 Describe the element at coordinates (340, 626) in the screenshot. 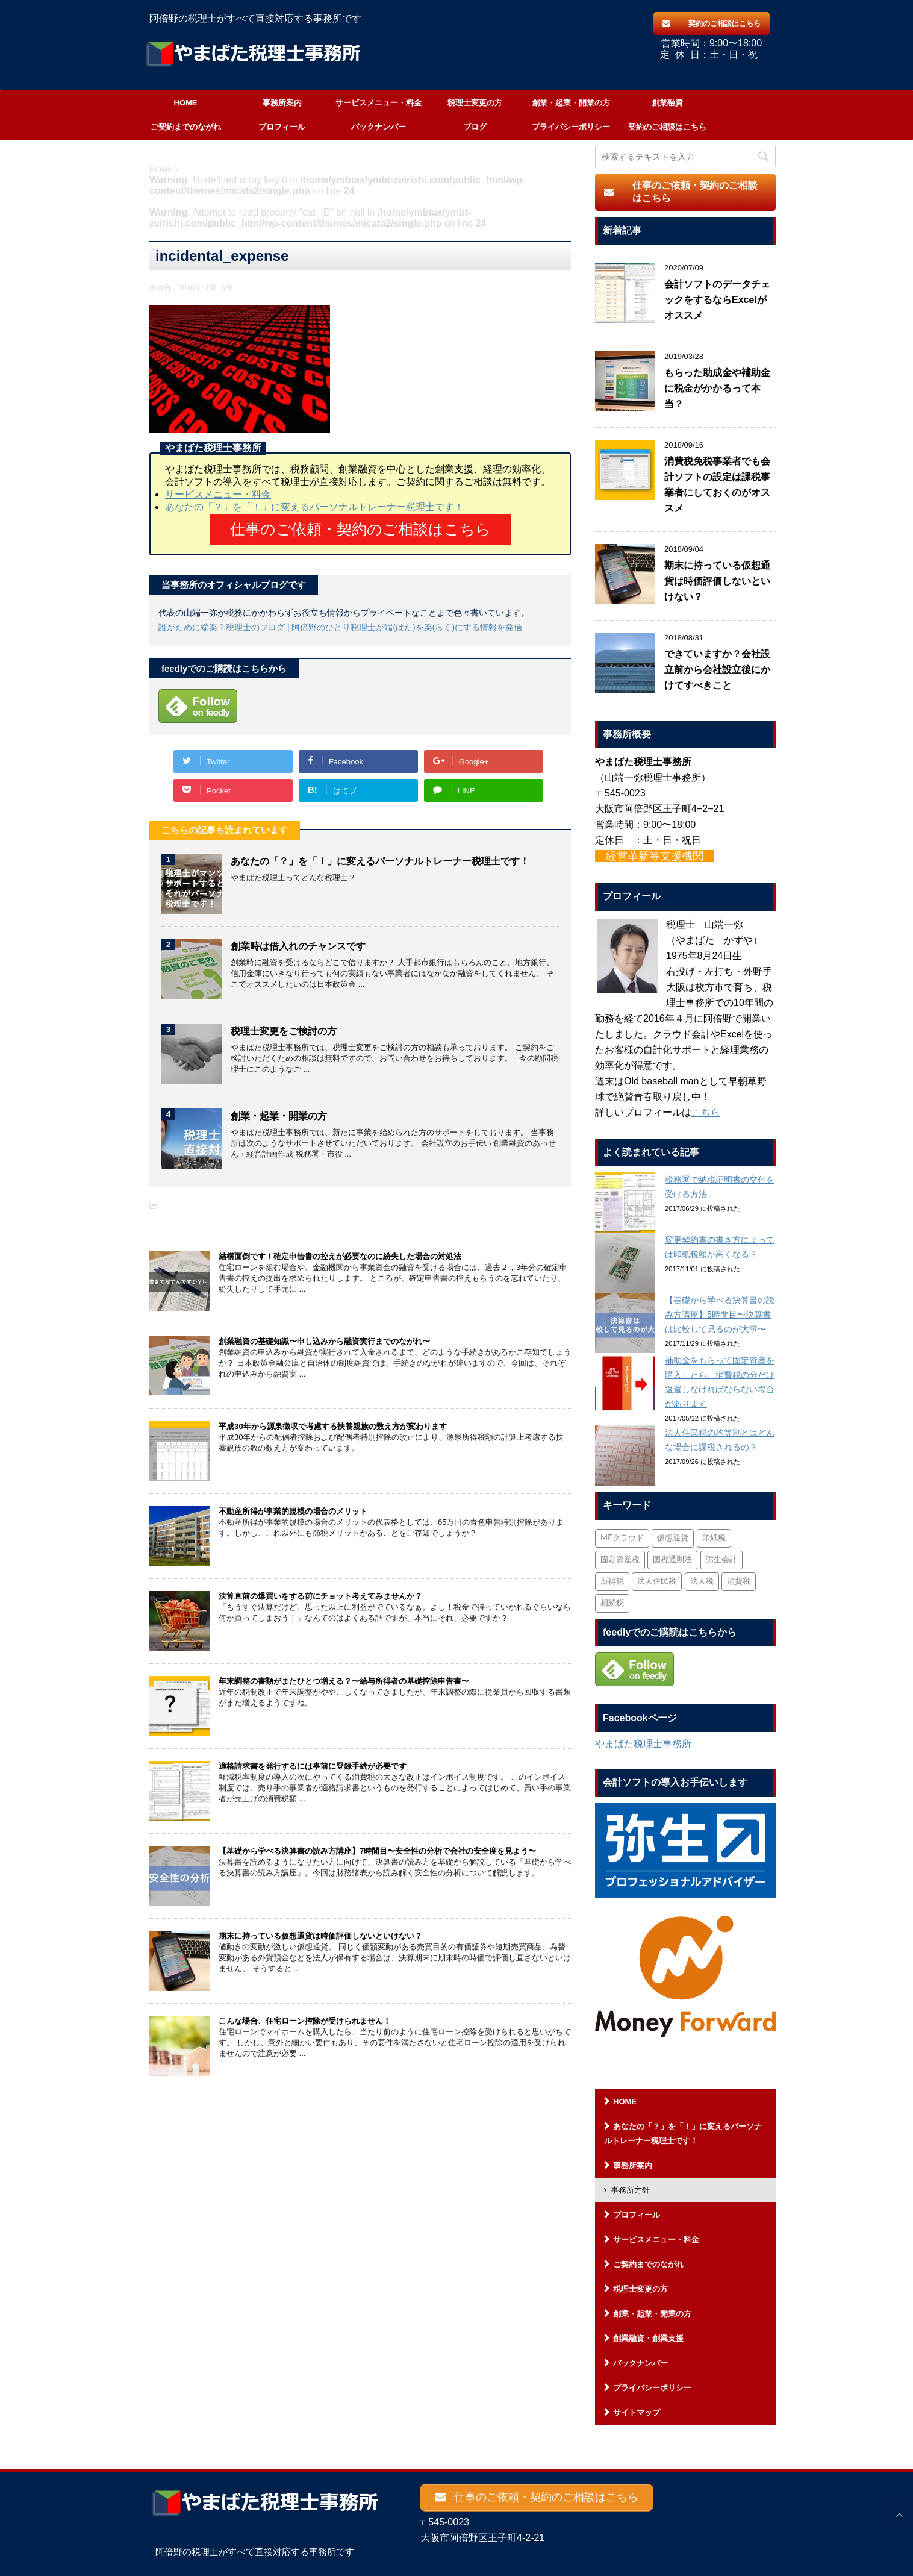

I see `誰がために端楽？税理士のブログ | 阿倍野のひとり税理士が端(はた)を楽(らく)にする情報を発信` at that location.